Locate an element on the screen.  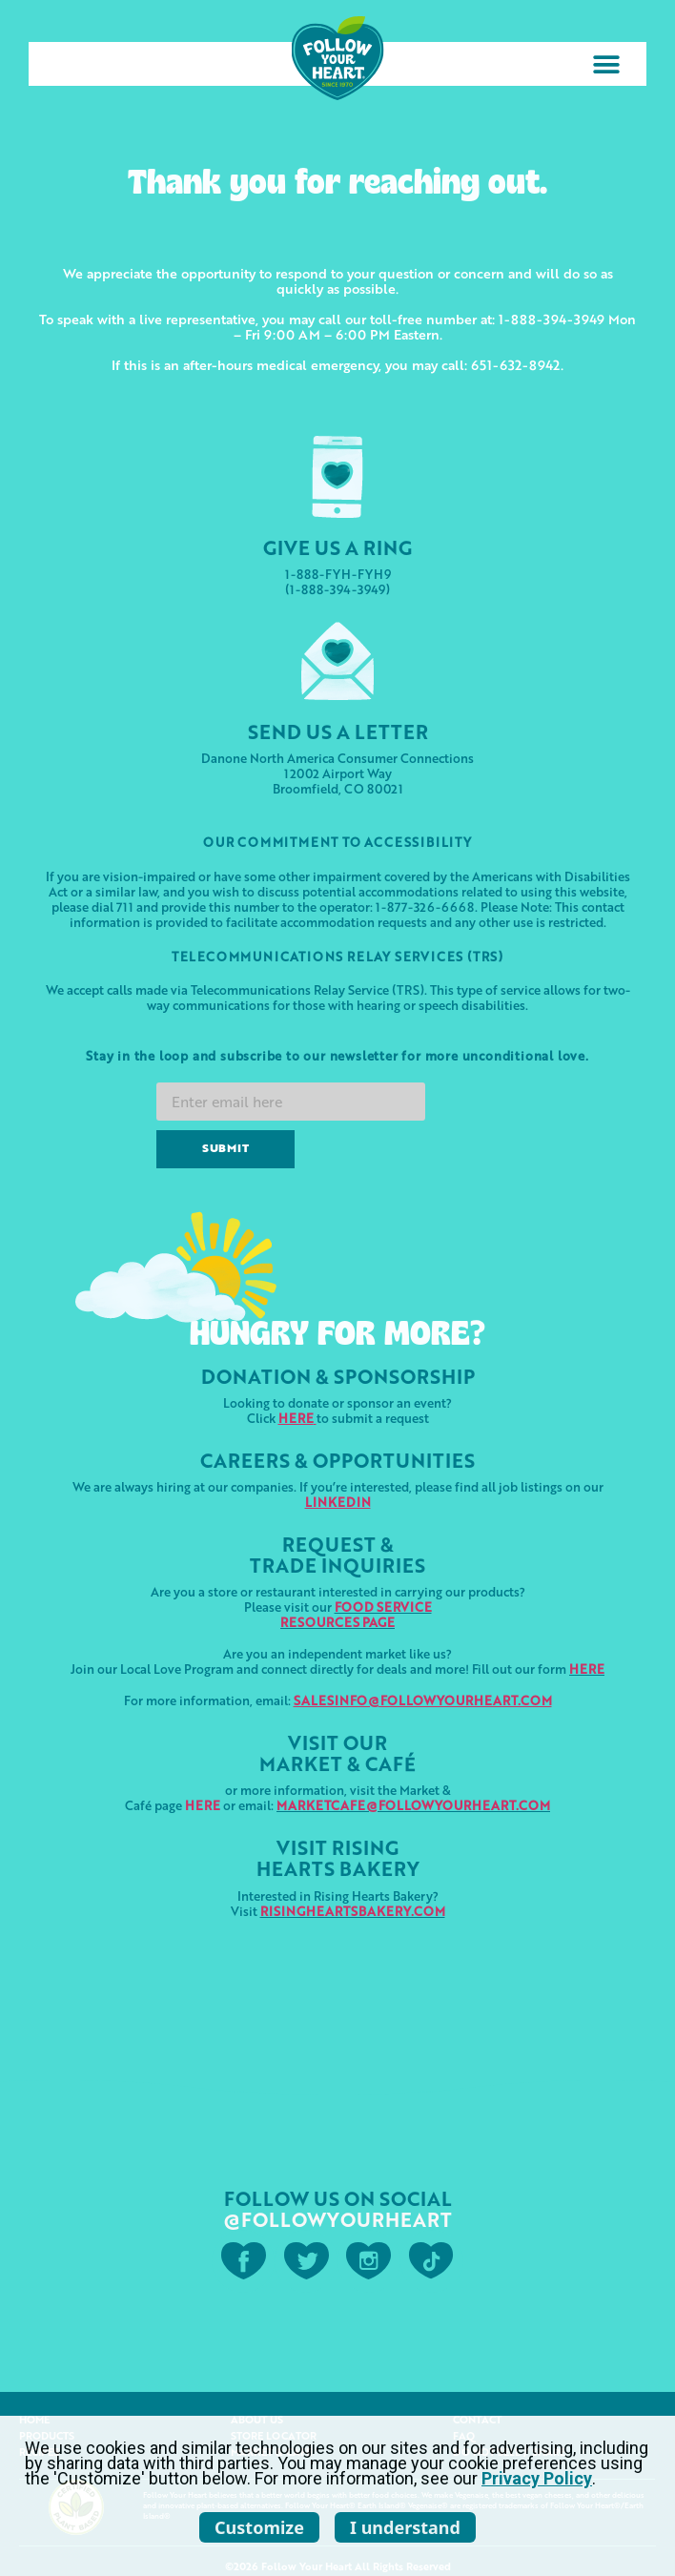
I understand [listitem] is located at coordinates (405, 2527).